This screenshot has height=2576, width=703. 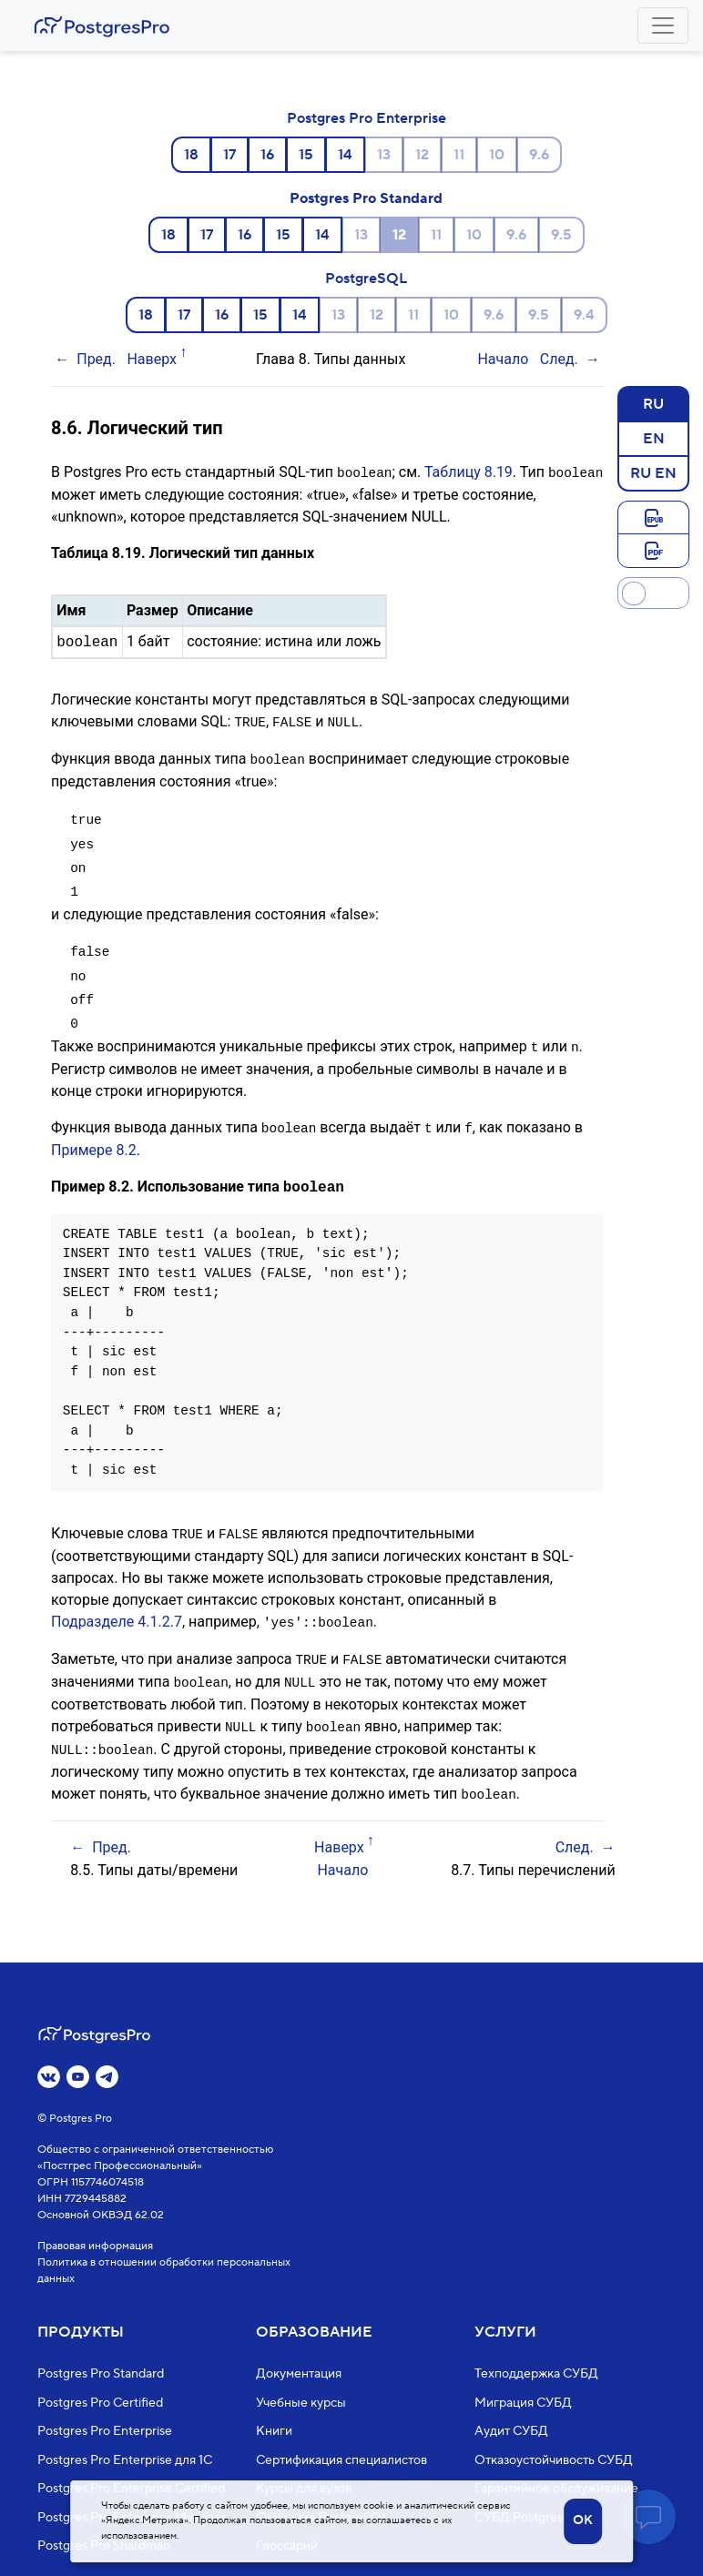 I want to click on RU, so click(x=653, y=403).